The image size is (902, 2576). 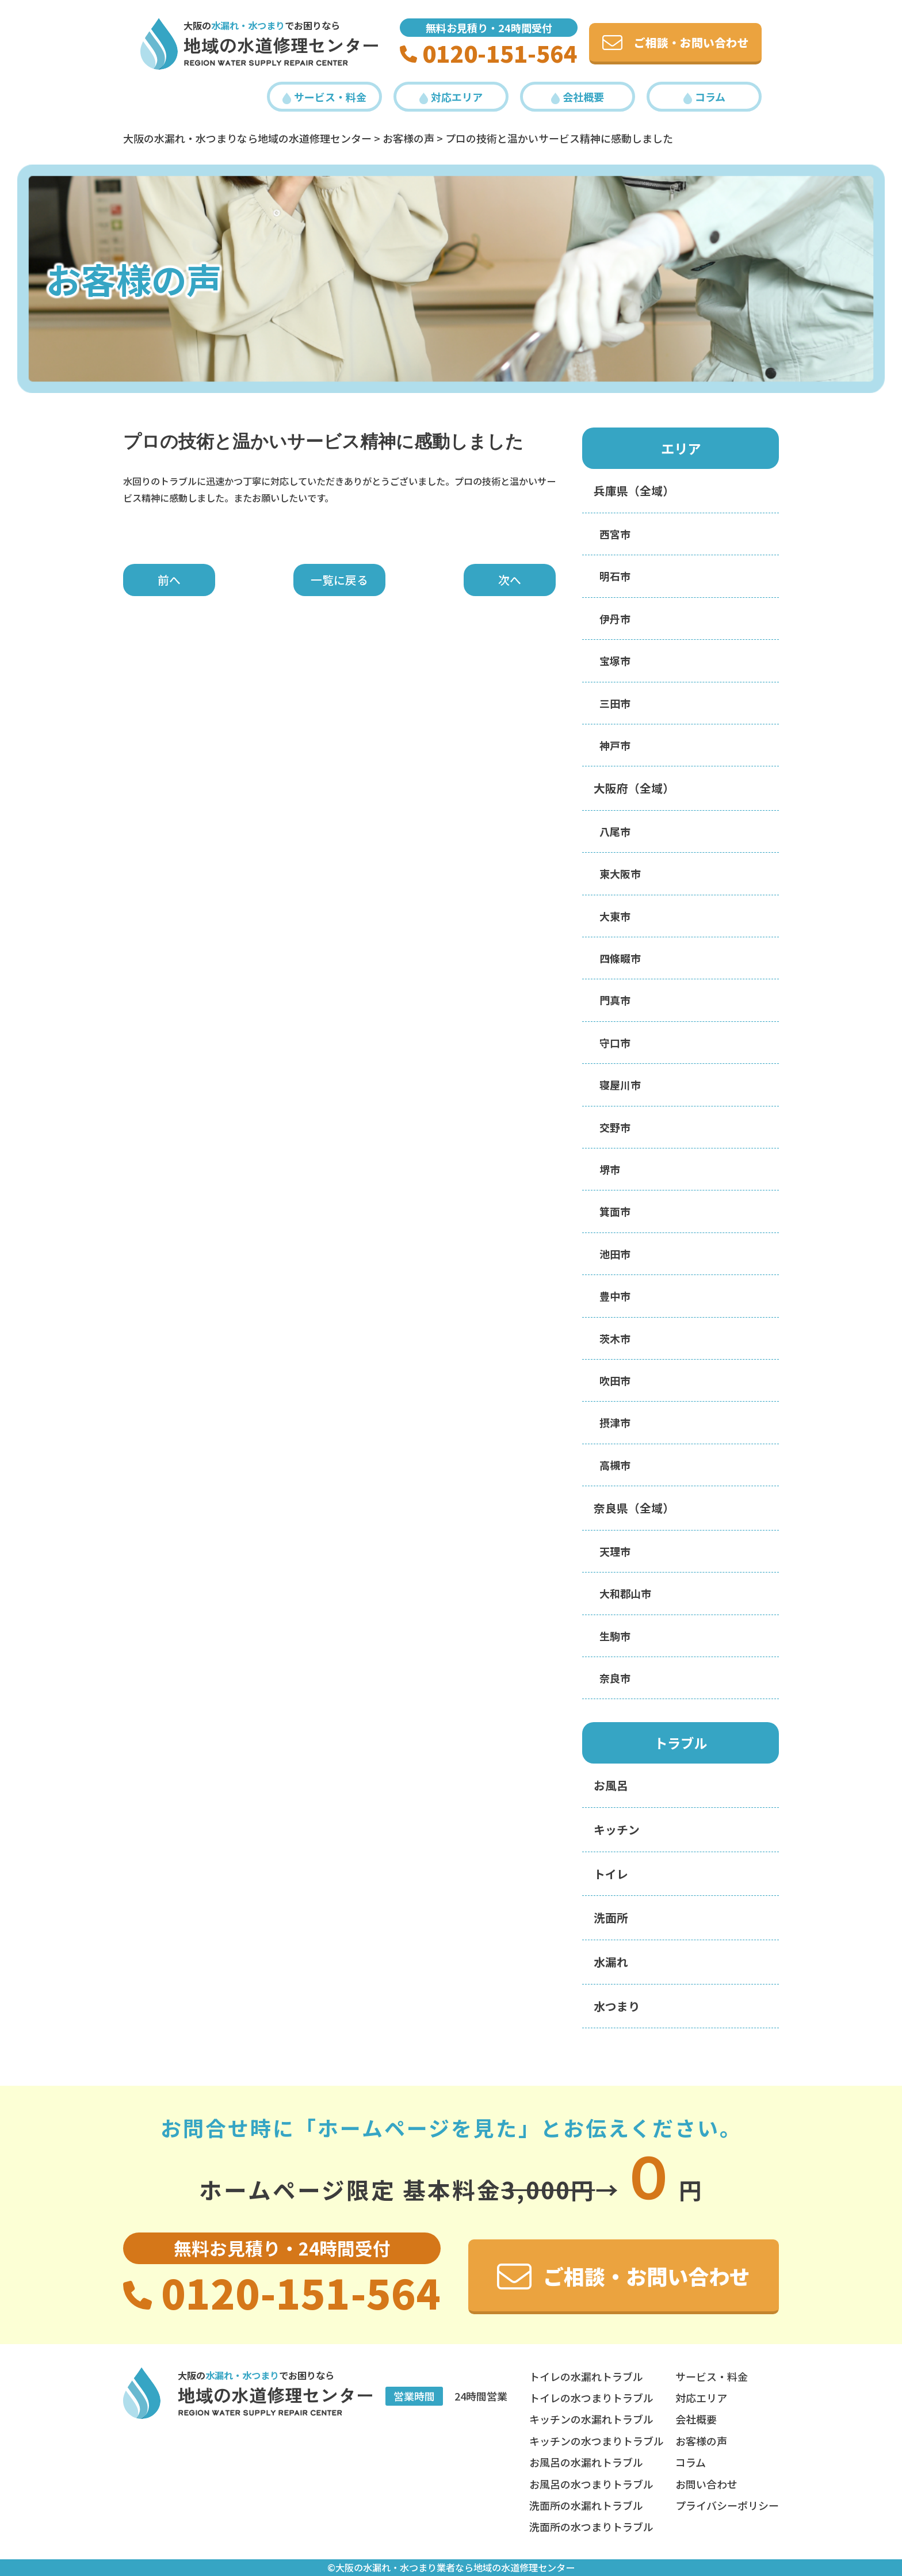 What do you see at coordinates (596, 2440) in the screenshot?
I see `キッチンの水つまりトラブル` at bounding box center [596, 2440].